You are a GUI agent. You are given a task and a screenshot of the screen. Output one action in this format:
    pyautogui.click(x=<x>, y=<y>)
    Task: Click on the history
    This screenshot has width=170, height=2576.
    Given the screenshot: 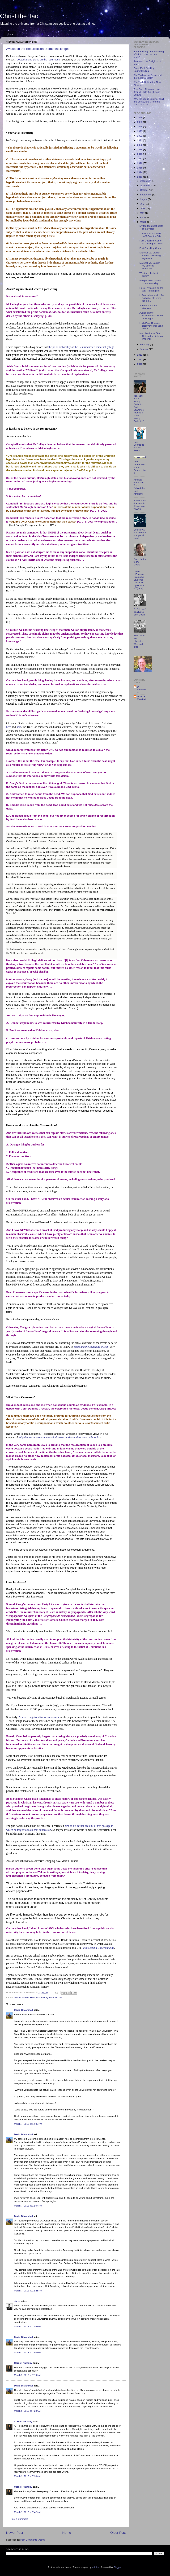 What is the action you would take?
    pyautogui.click(x=44, y=1997)
    